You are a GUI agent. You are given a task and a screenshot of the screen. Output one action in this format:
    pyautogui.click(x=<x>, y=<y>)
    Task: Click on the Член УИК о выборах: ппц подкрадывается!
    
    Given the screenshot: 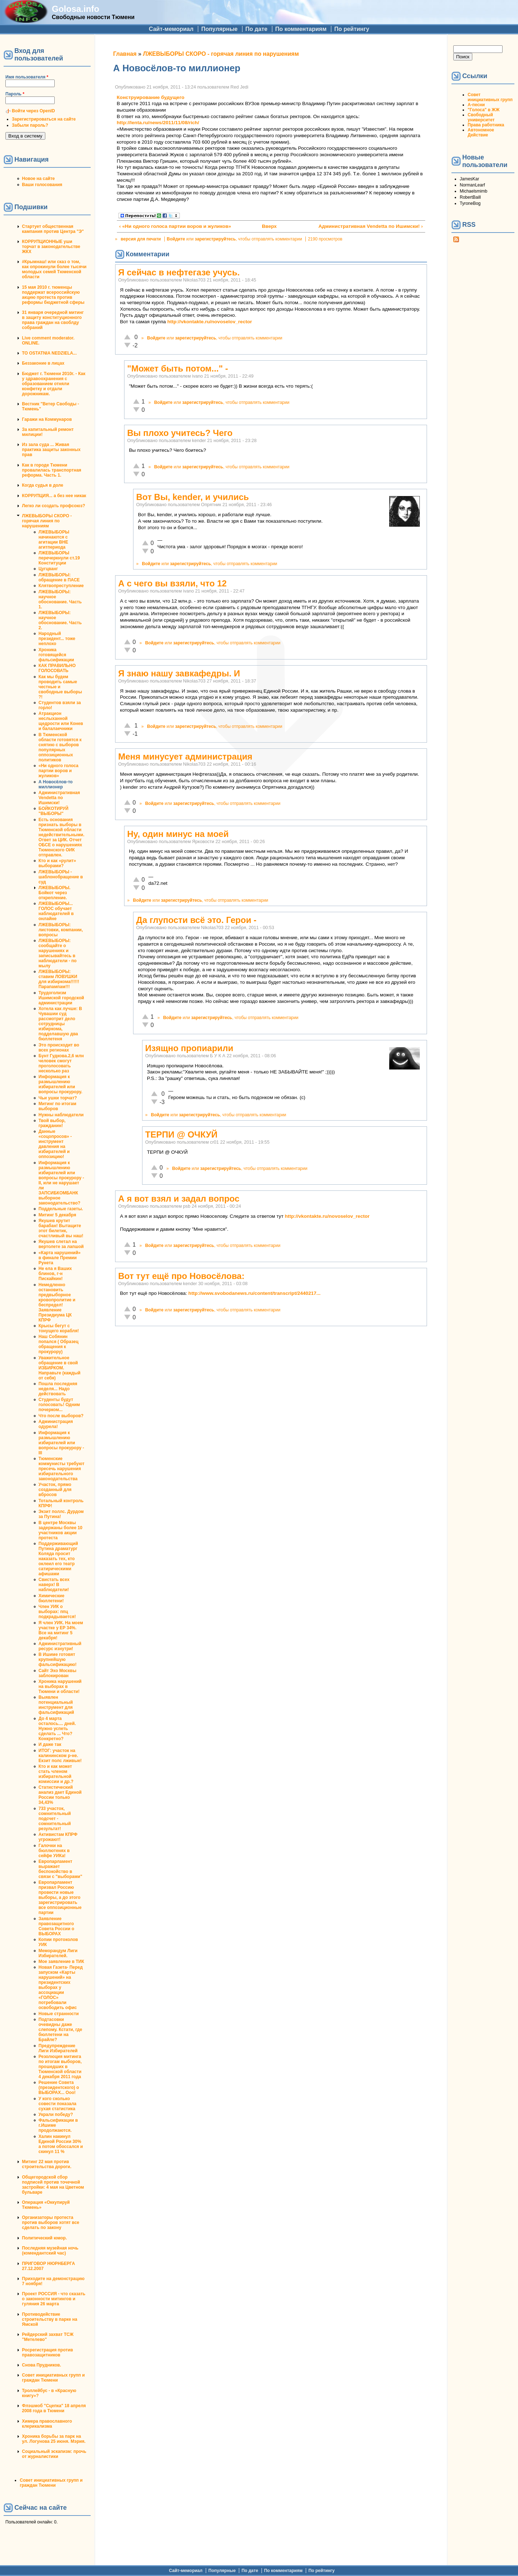 What is the action you would take?
    pyautogui.click(x=57, y=1611)
    